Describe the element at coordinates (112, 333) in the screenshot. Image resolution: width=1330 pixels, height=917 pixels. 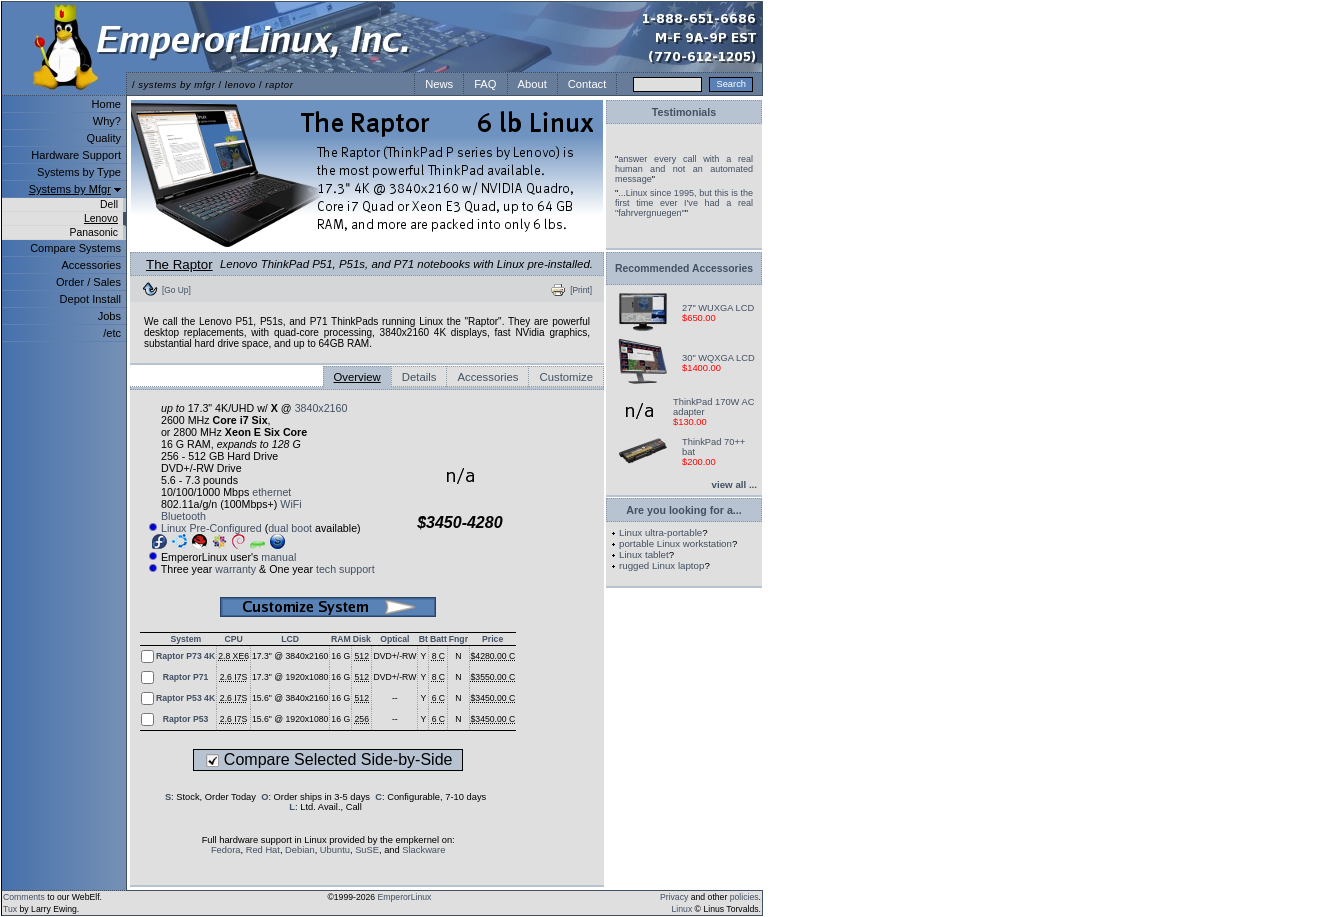
I see `/etc` at that location.